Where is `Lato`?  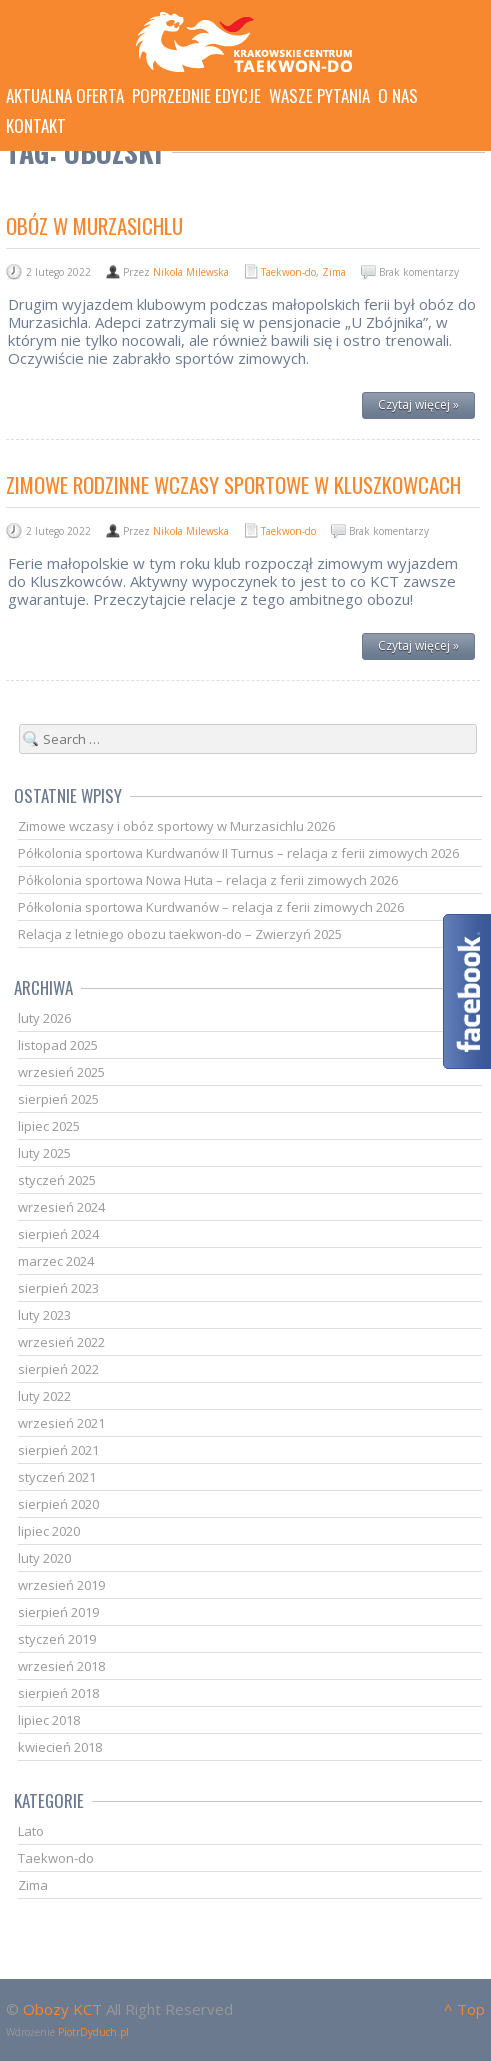
Lato is located at coordinates (31, 1831).